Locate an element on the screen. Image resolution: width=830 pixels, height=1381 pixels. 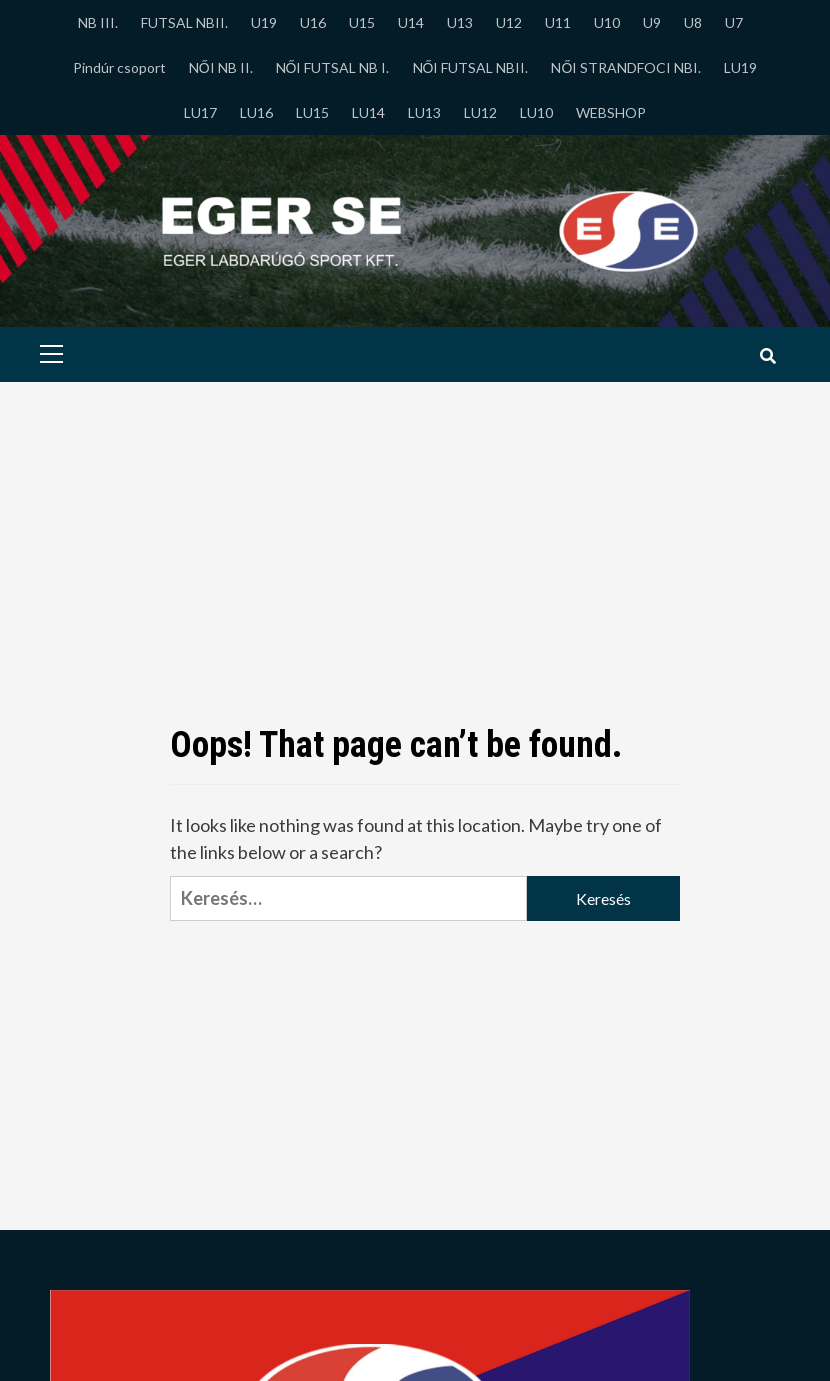
U13 is located at coordinates (460, 22).